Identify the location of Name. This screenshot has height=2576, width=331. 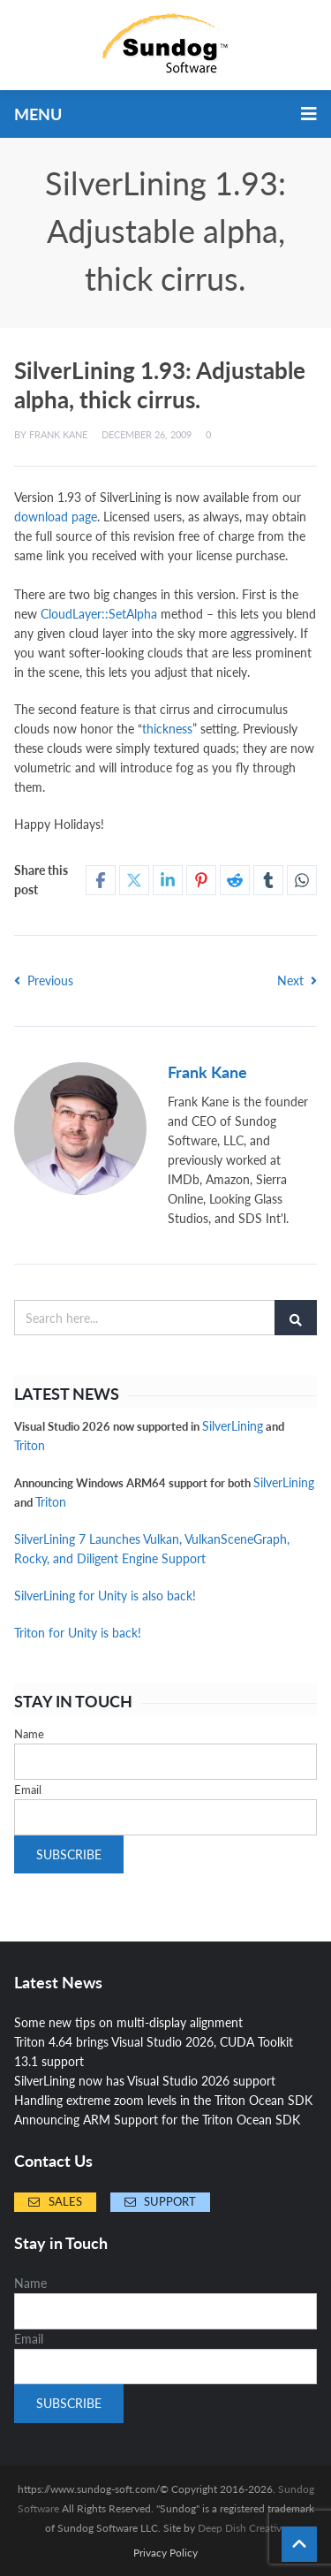
(29, 1734).